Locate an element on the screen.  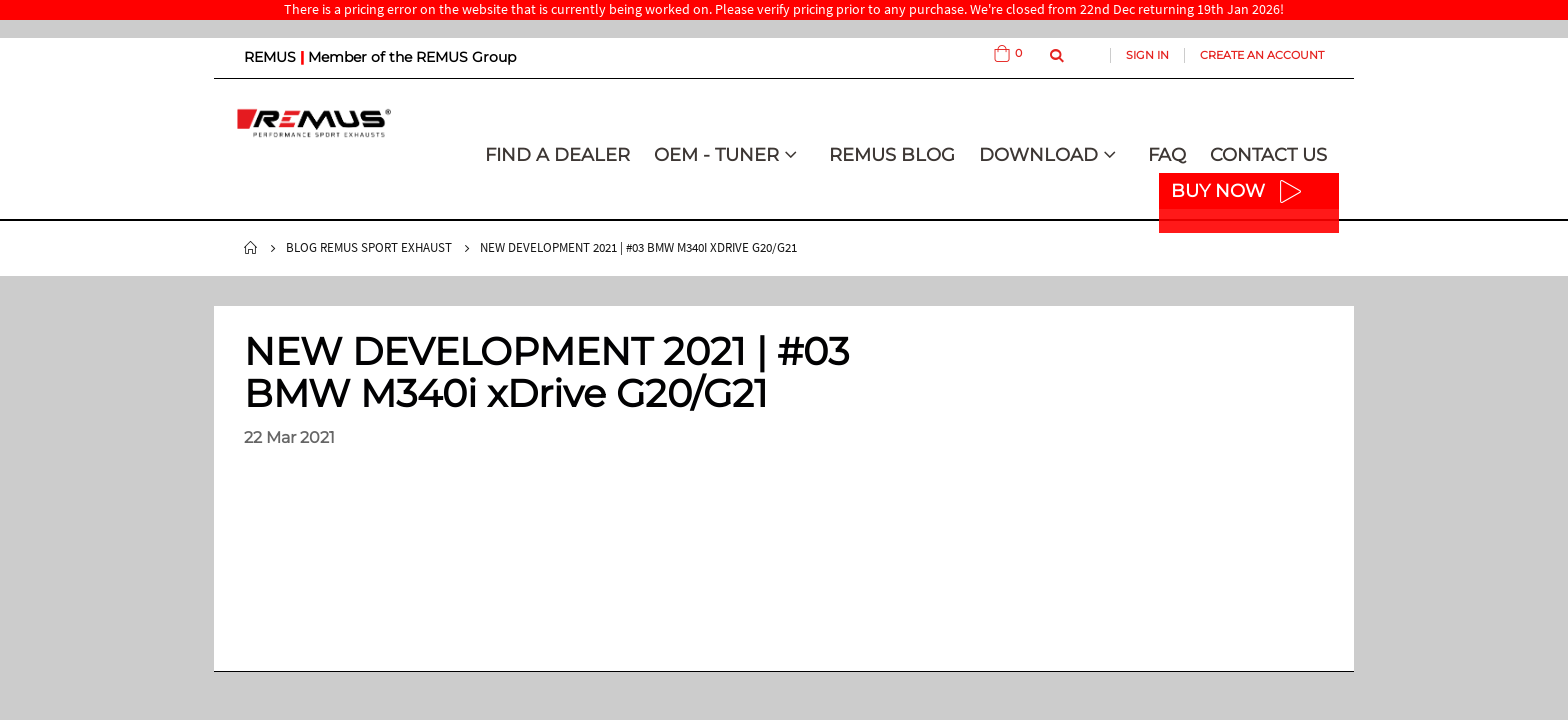
Blog Remus Sport Exhaust is located at coordinates (369, 247).